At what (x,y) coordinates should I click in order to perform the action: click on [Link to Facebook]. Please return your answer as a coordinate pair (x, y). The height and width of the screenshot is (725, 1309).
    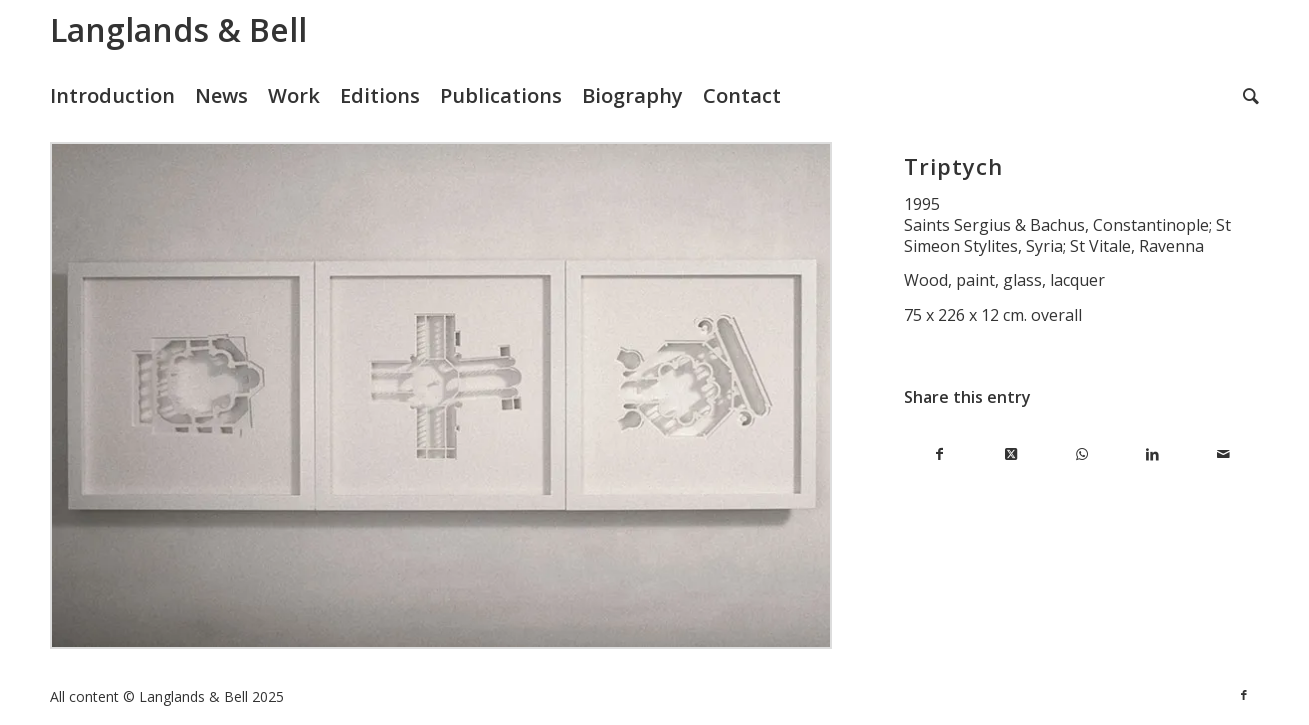
    Looking at the image, I should click on (1244, 695).